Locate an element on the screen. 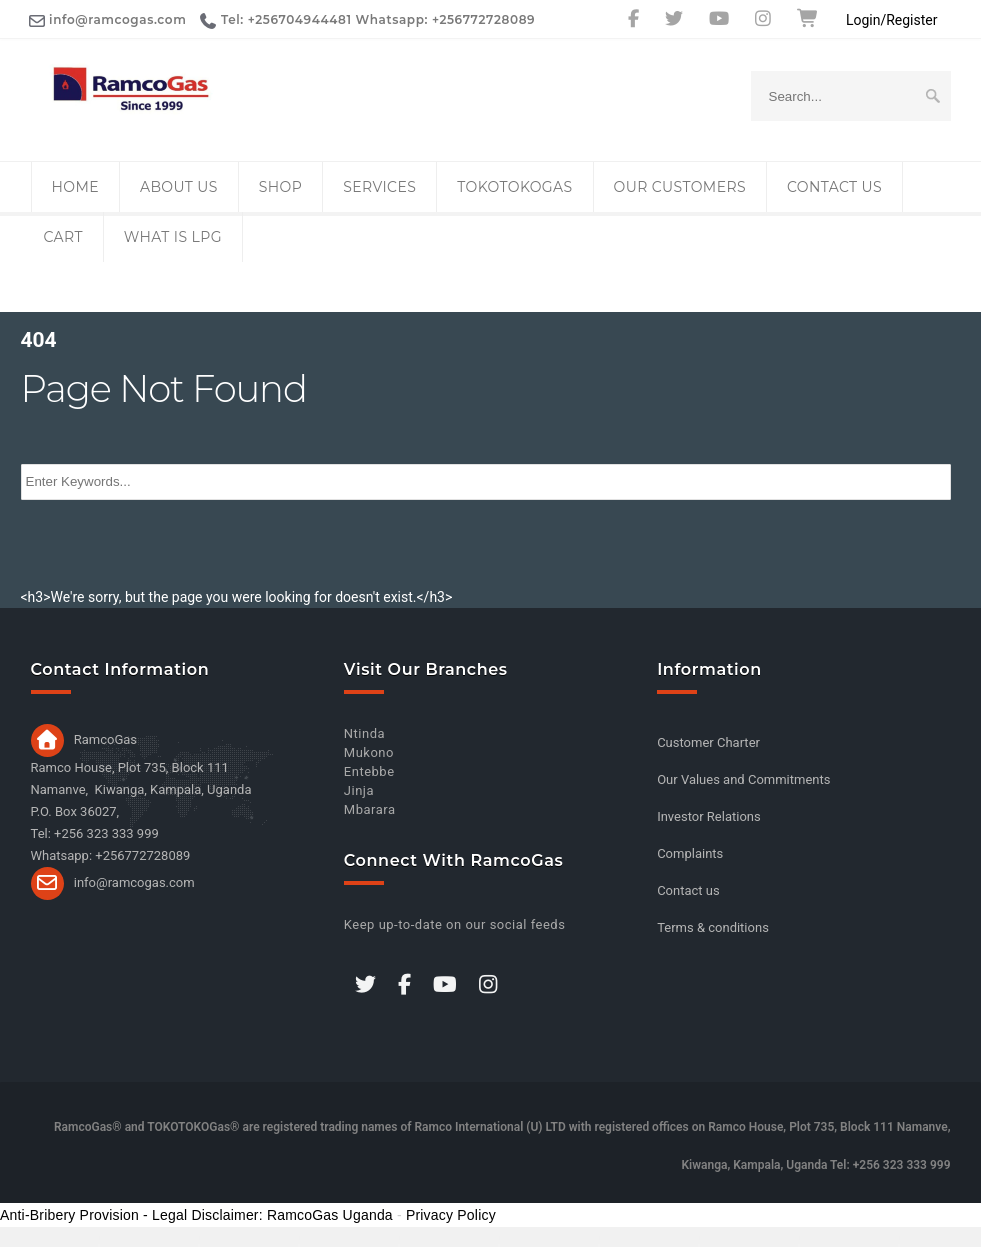 Image resolution: width=981 pixels, height=1247 pixels. Shop is located at coordinates (280, 187).